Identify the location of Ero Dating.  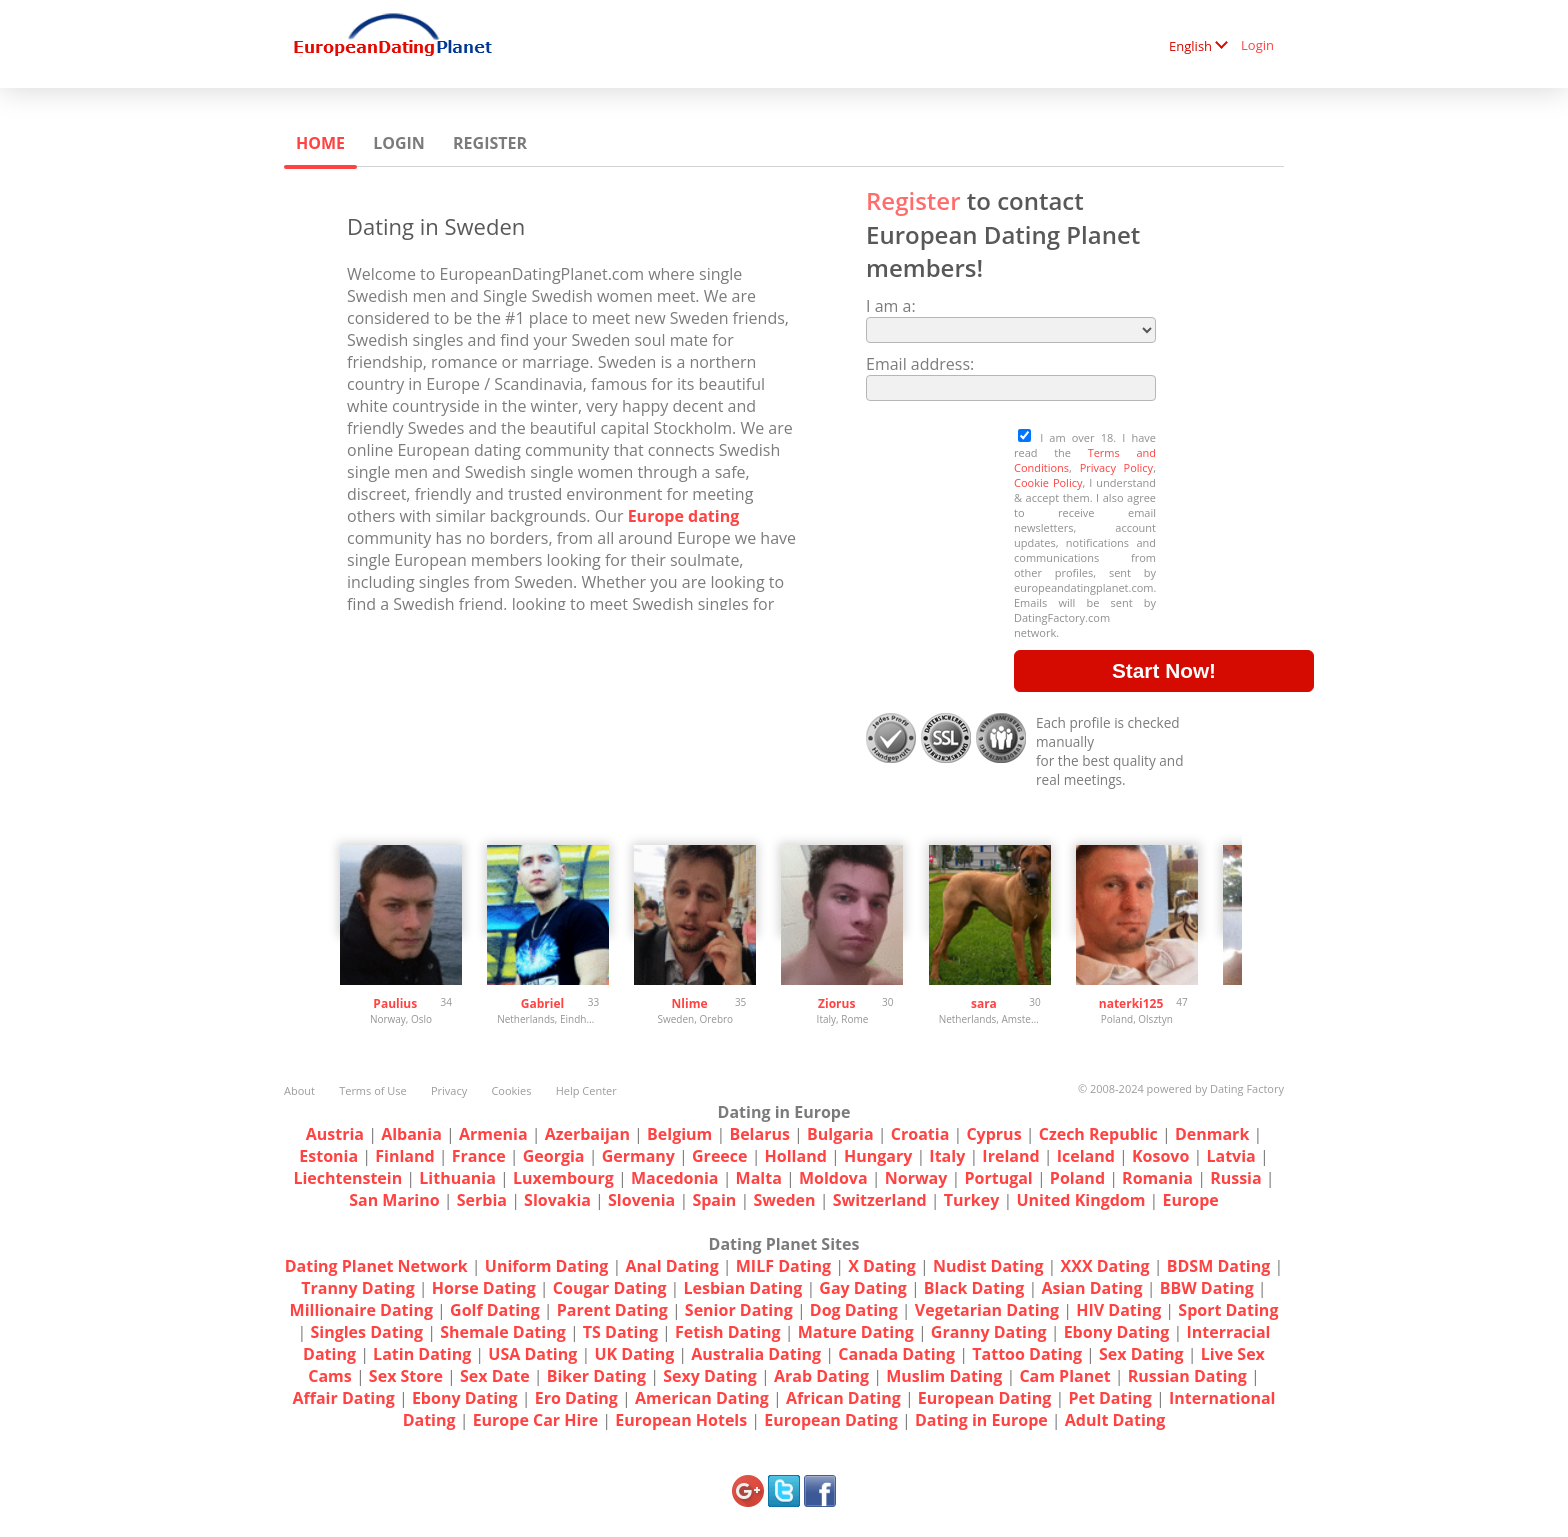
(576, 1398).